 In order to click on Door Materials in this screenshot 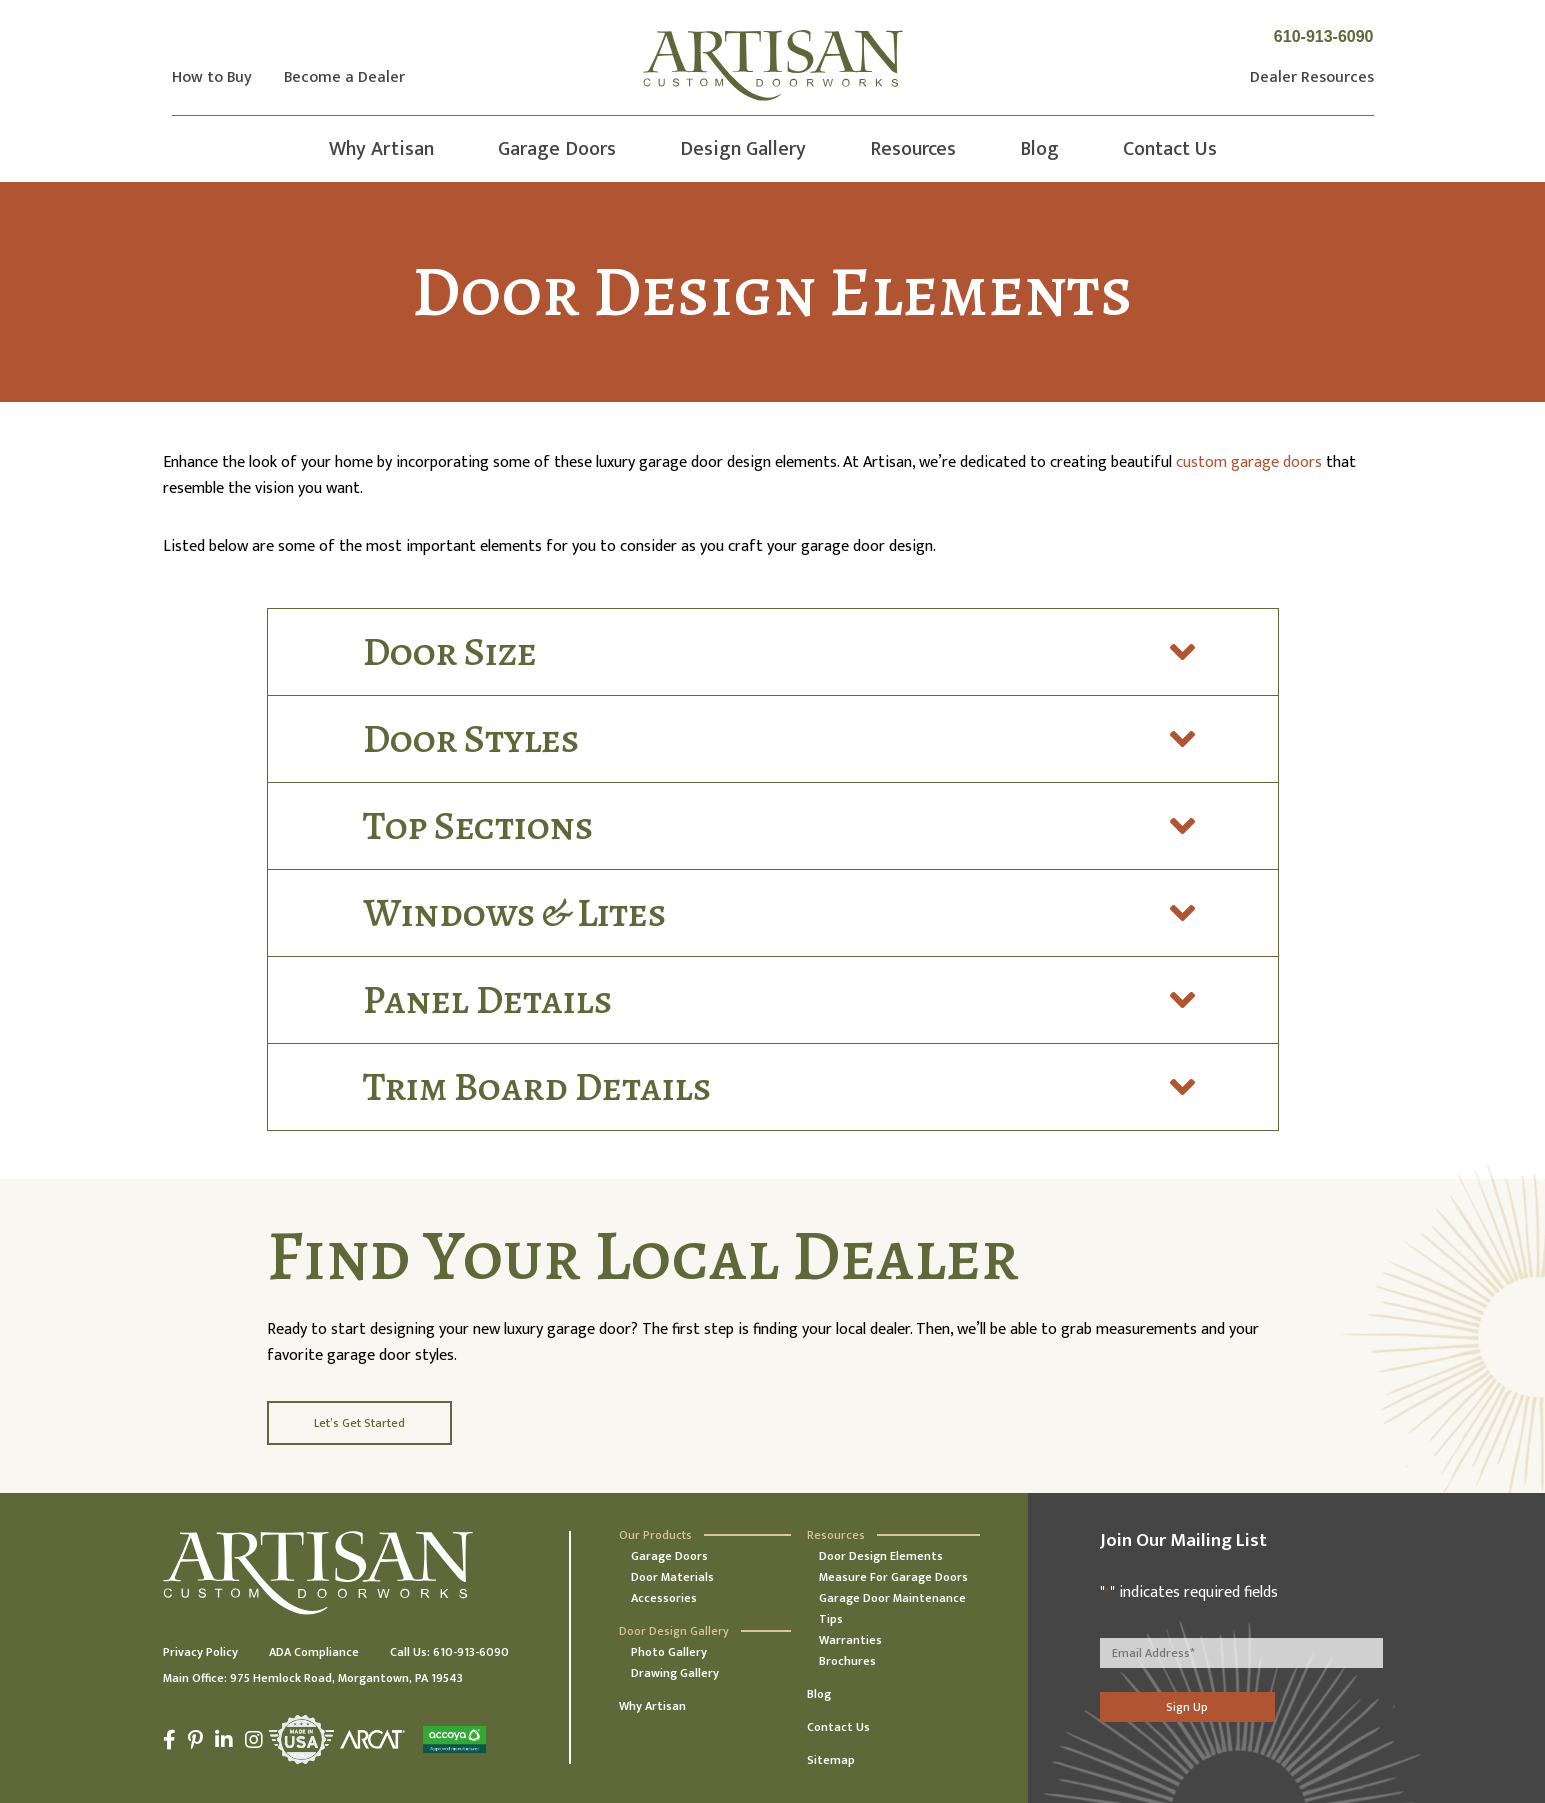, I will do `click(672, 1577)`.